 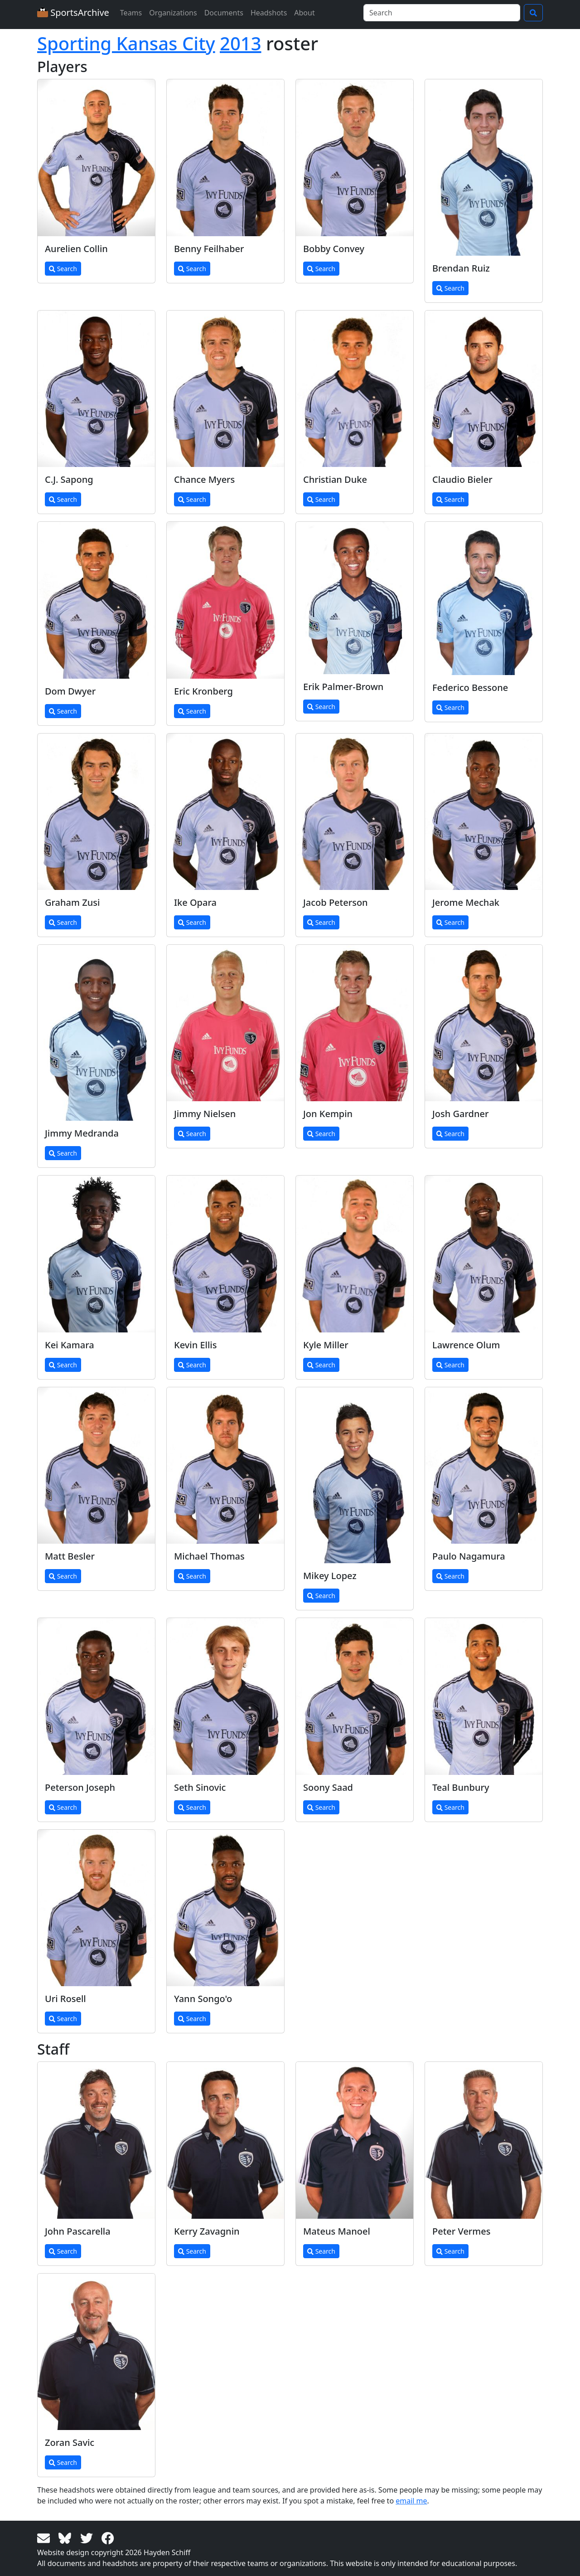 What do you see at coordinates (269, 13) in the screenshot?
I see `Headshots` at bounding box center [269, 13].